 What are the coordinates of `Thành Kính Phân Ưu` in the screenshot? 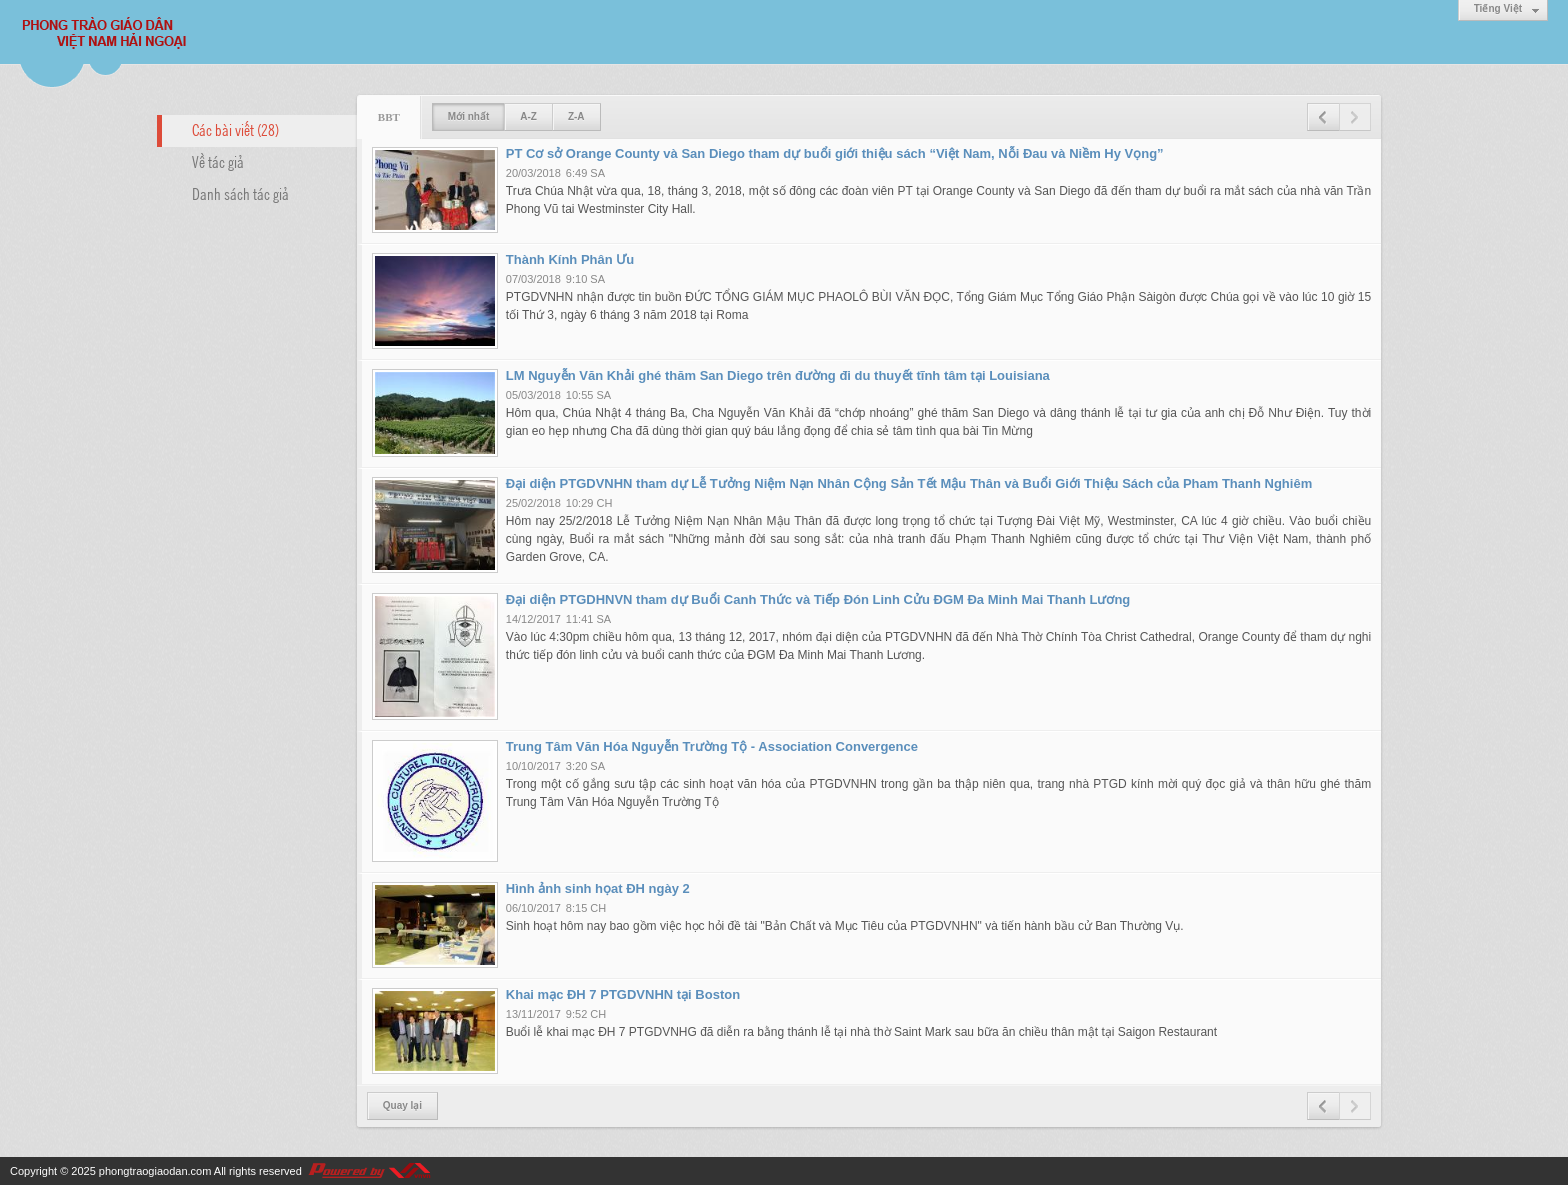 It's located at (570, 259).